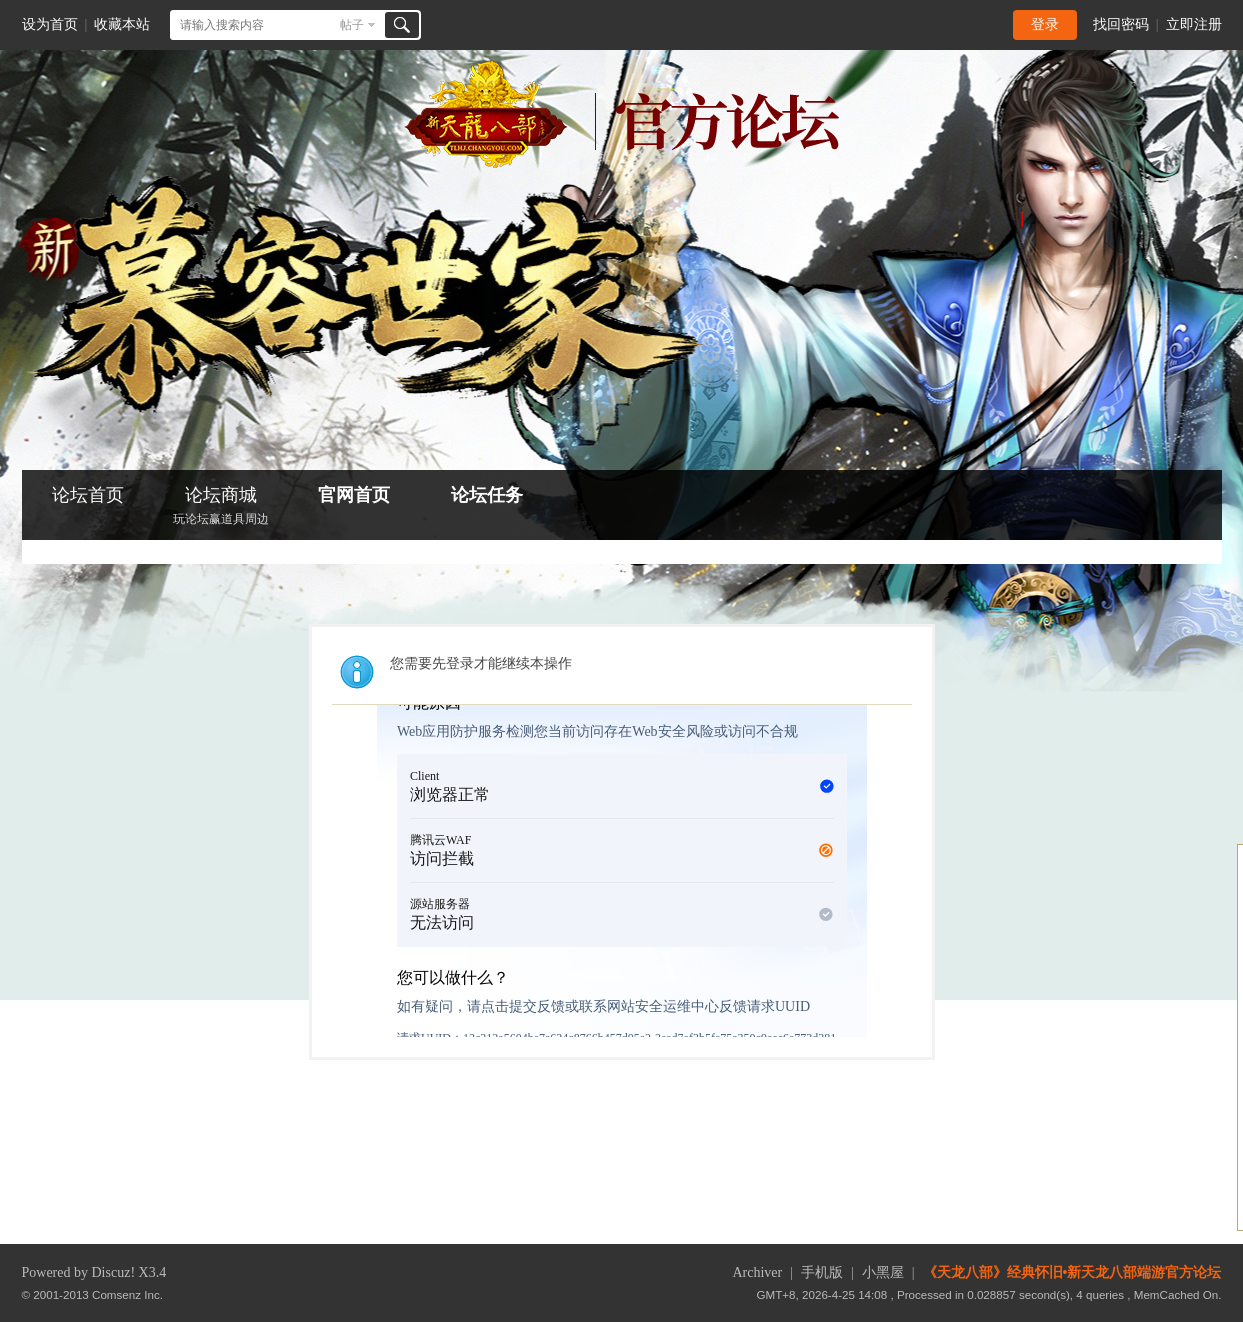 The image size is (1243, 1322). What do you see at coordinates (114, 1272) in the screenshot?
I see `Discuz!` at bounding box center [114, 1272].